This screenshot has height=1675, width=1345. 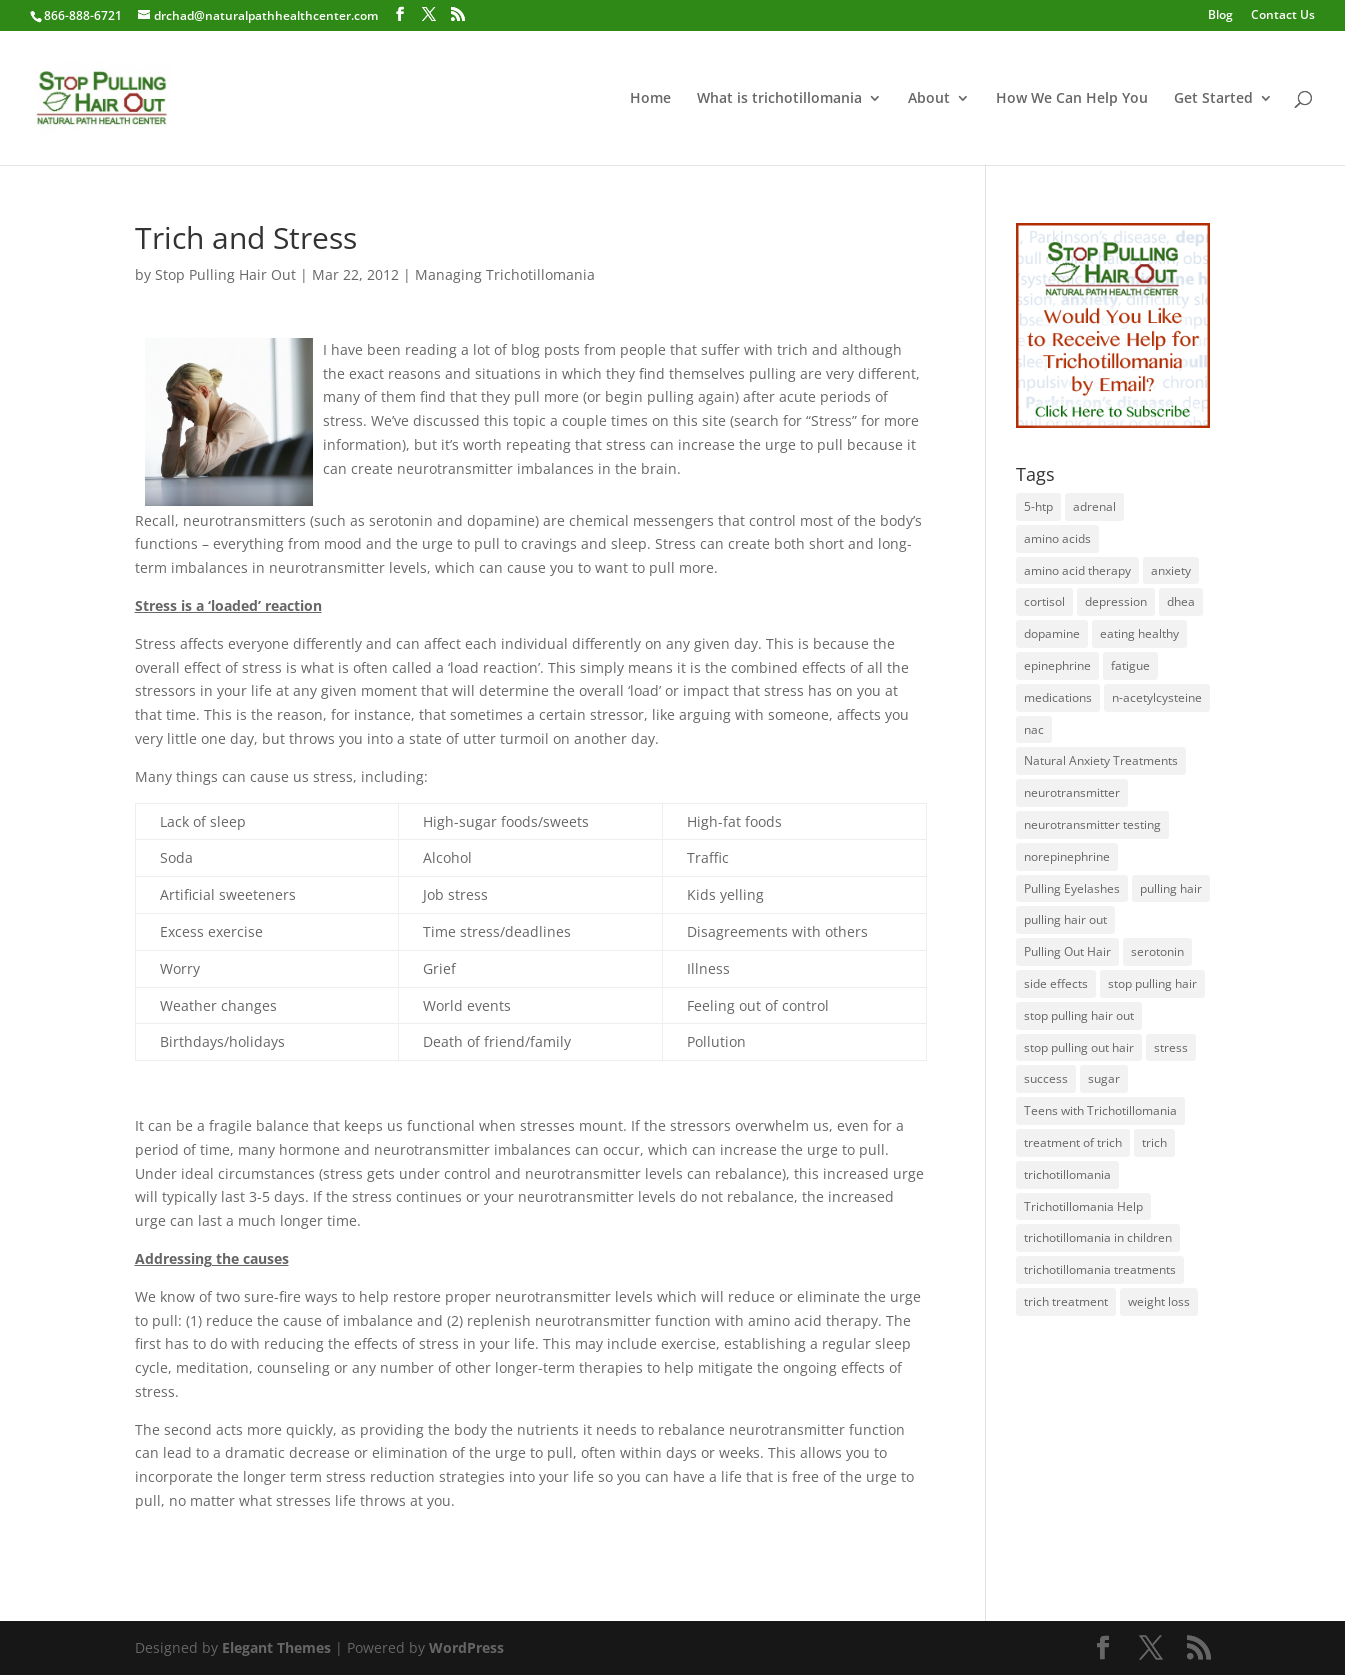 I want to click on adrenal [adrenal (1 item)], so click(x=1094, y=506).